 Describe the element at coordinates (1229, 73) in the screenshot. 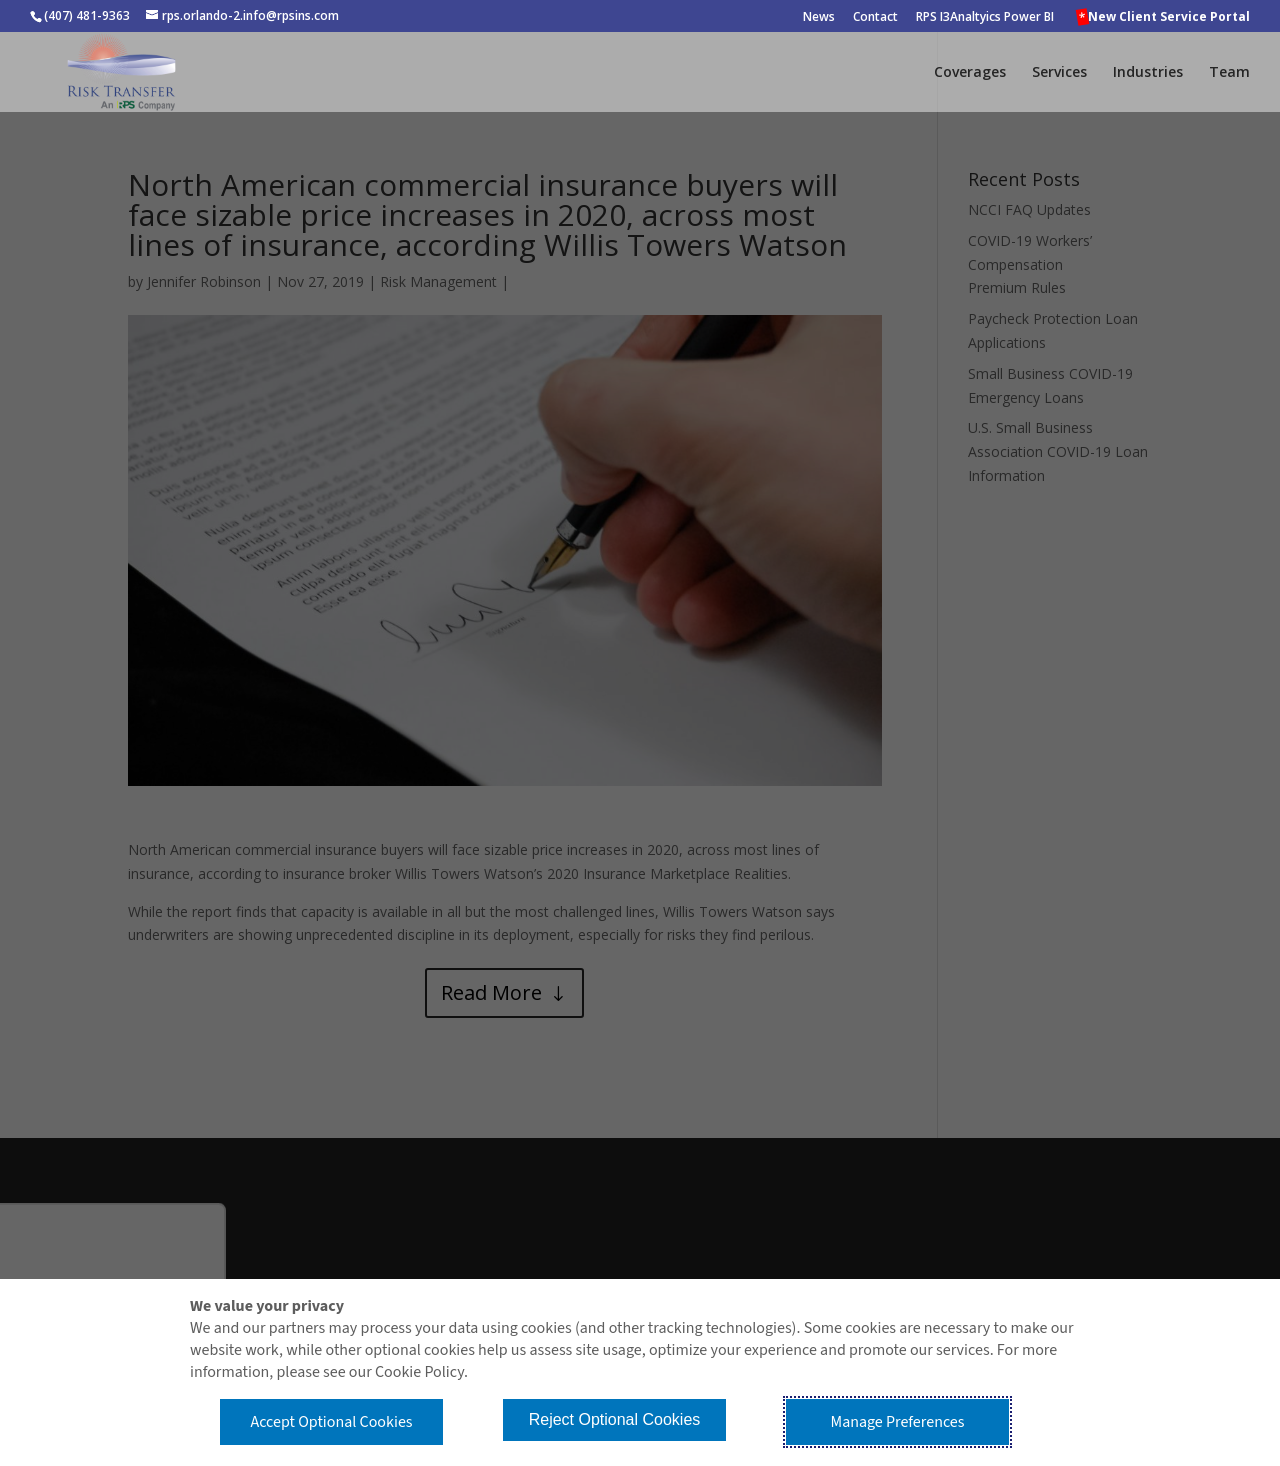

I see `Team` at that location.